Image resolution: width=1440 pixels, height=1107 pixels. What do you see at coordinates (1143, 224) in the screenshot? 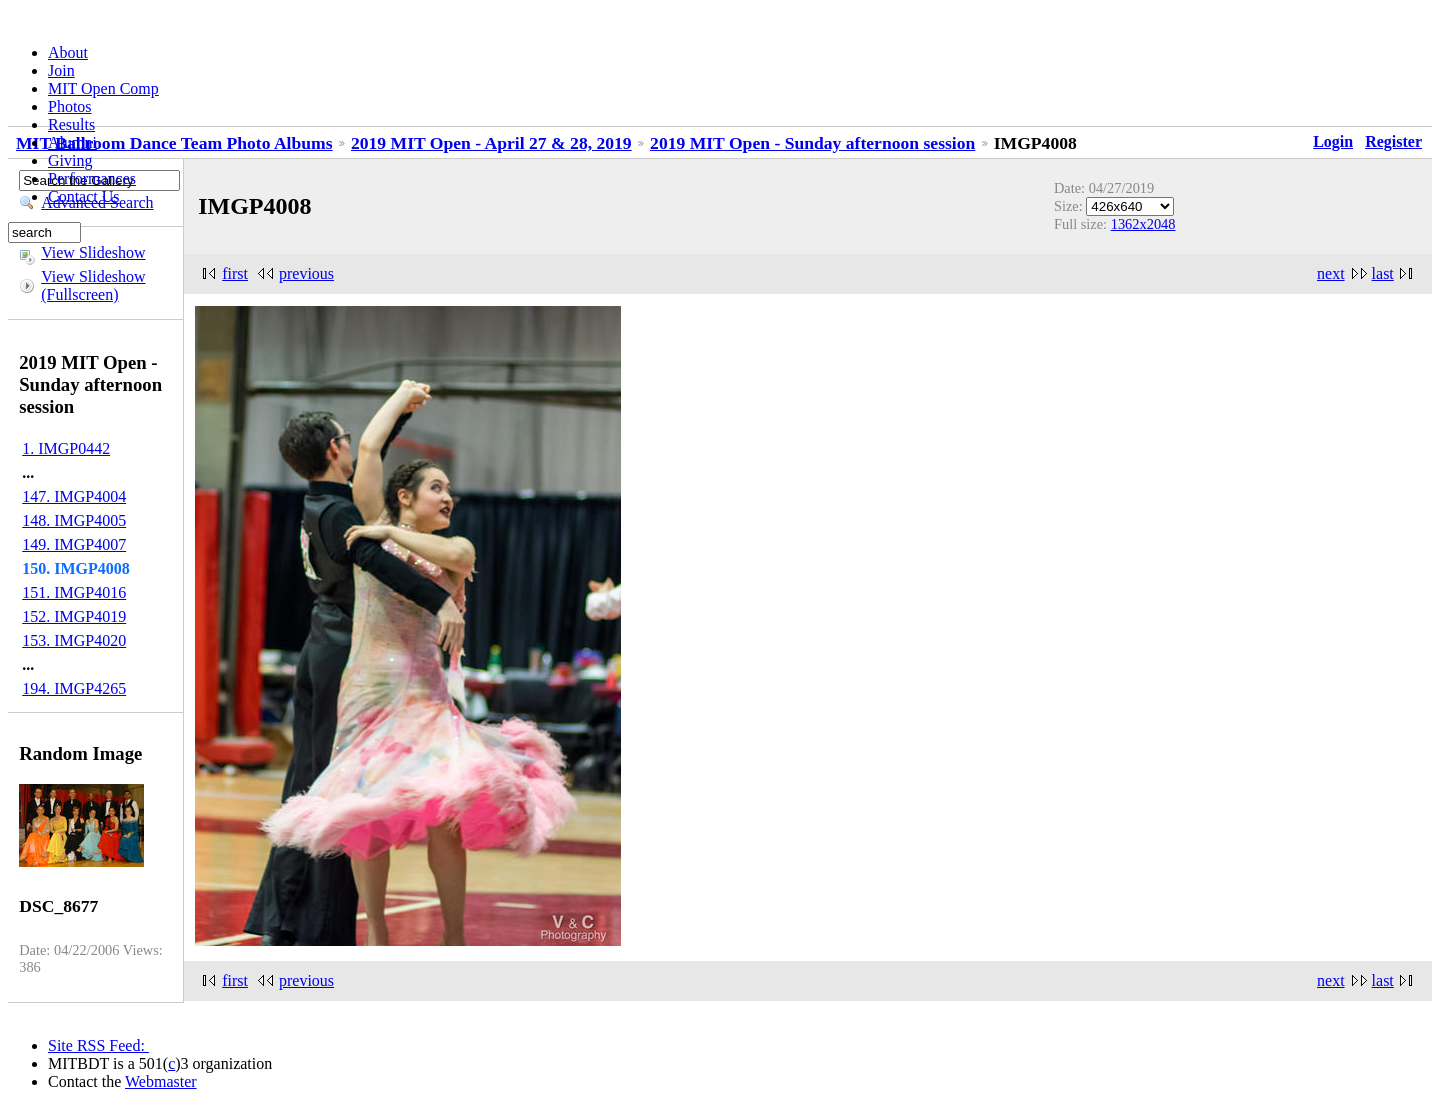
I see `1362x2048` at bounding box center [1143, 224].